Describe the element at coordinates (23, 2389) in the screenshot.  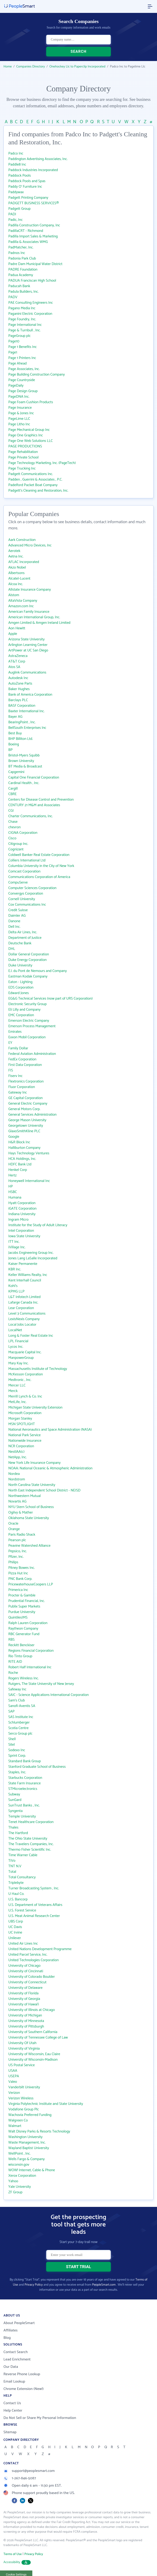
I see `Chrome Extension (New!)` at that location.